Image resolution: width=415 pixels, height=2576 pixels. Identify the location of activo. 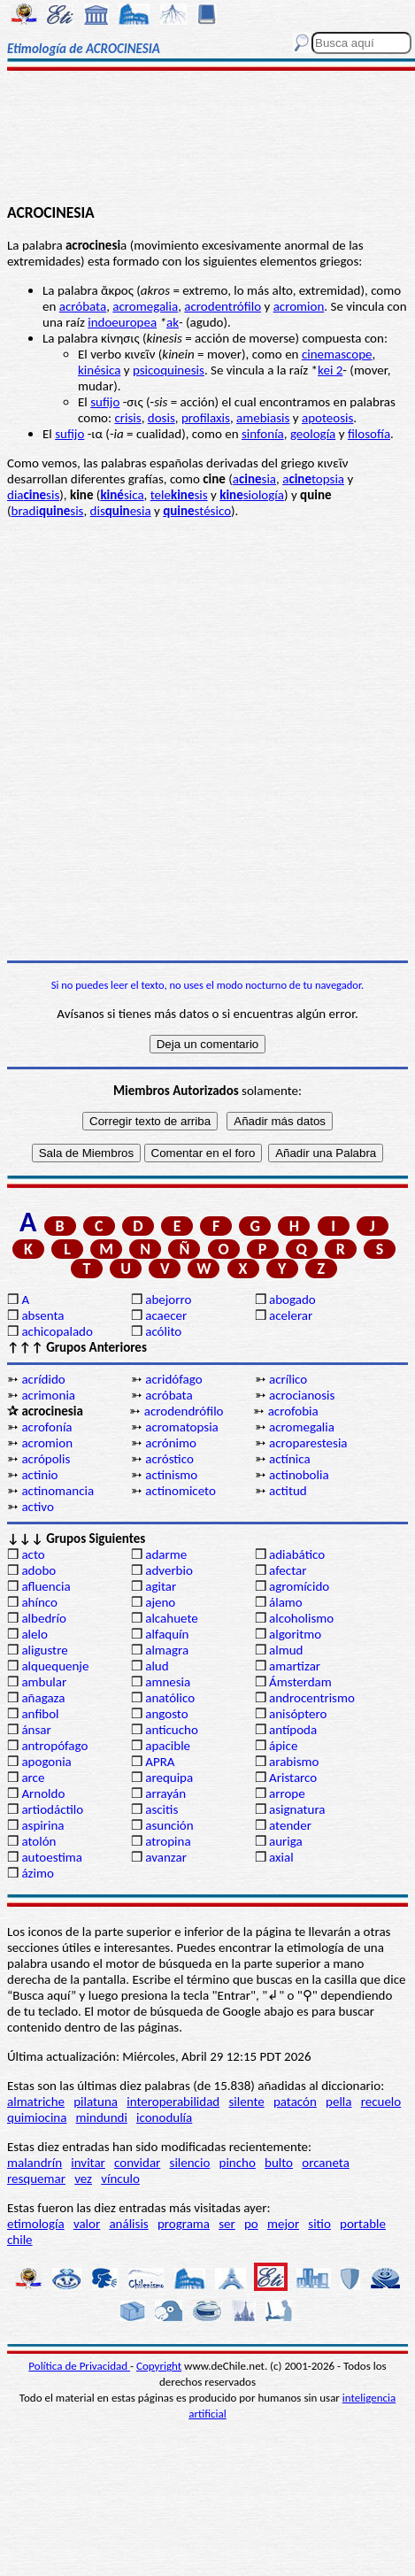
(37, 1507).